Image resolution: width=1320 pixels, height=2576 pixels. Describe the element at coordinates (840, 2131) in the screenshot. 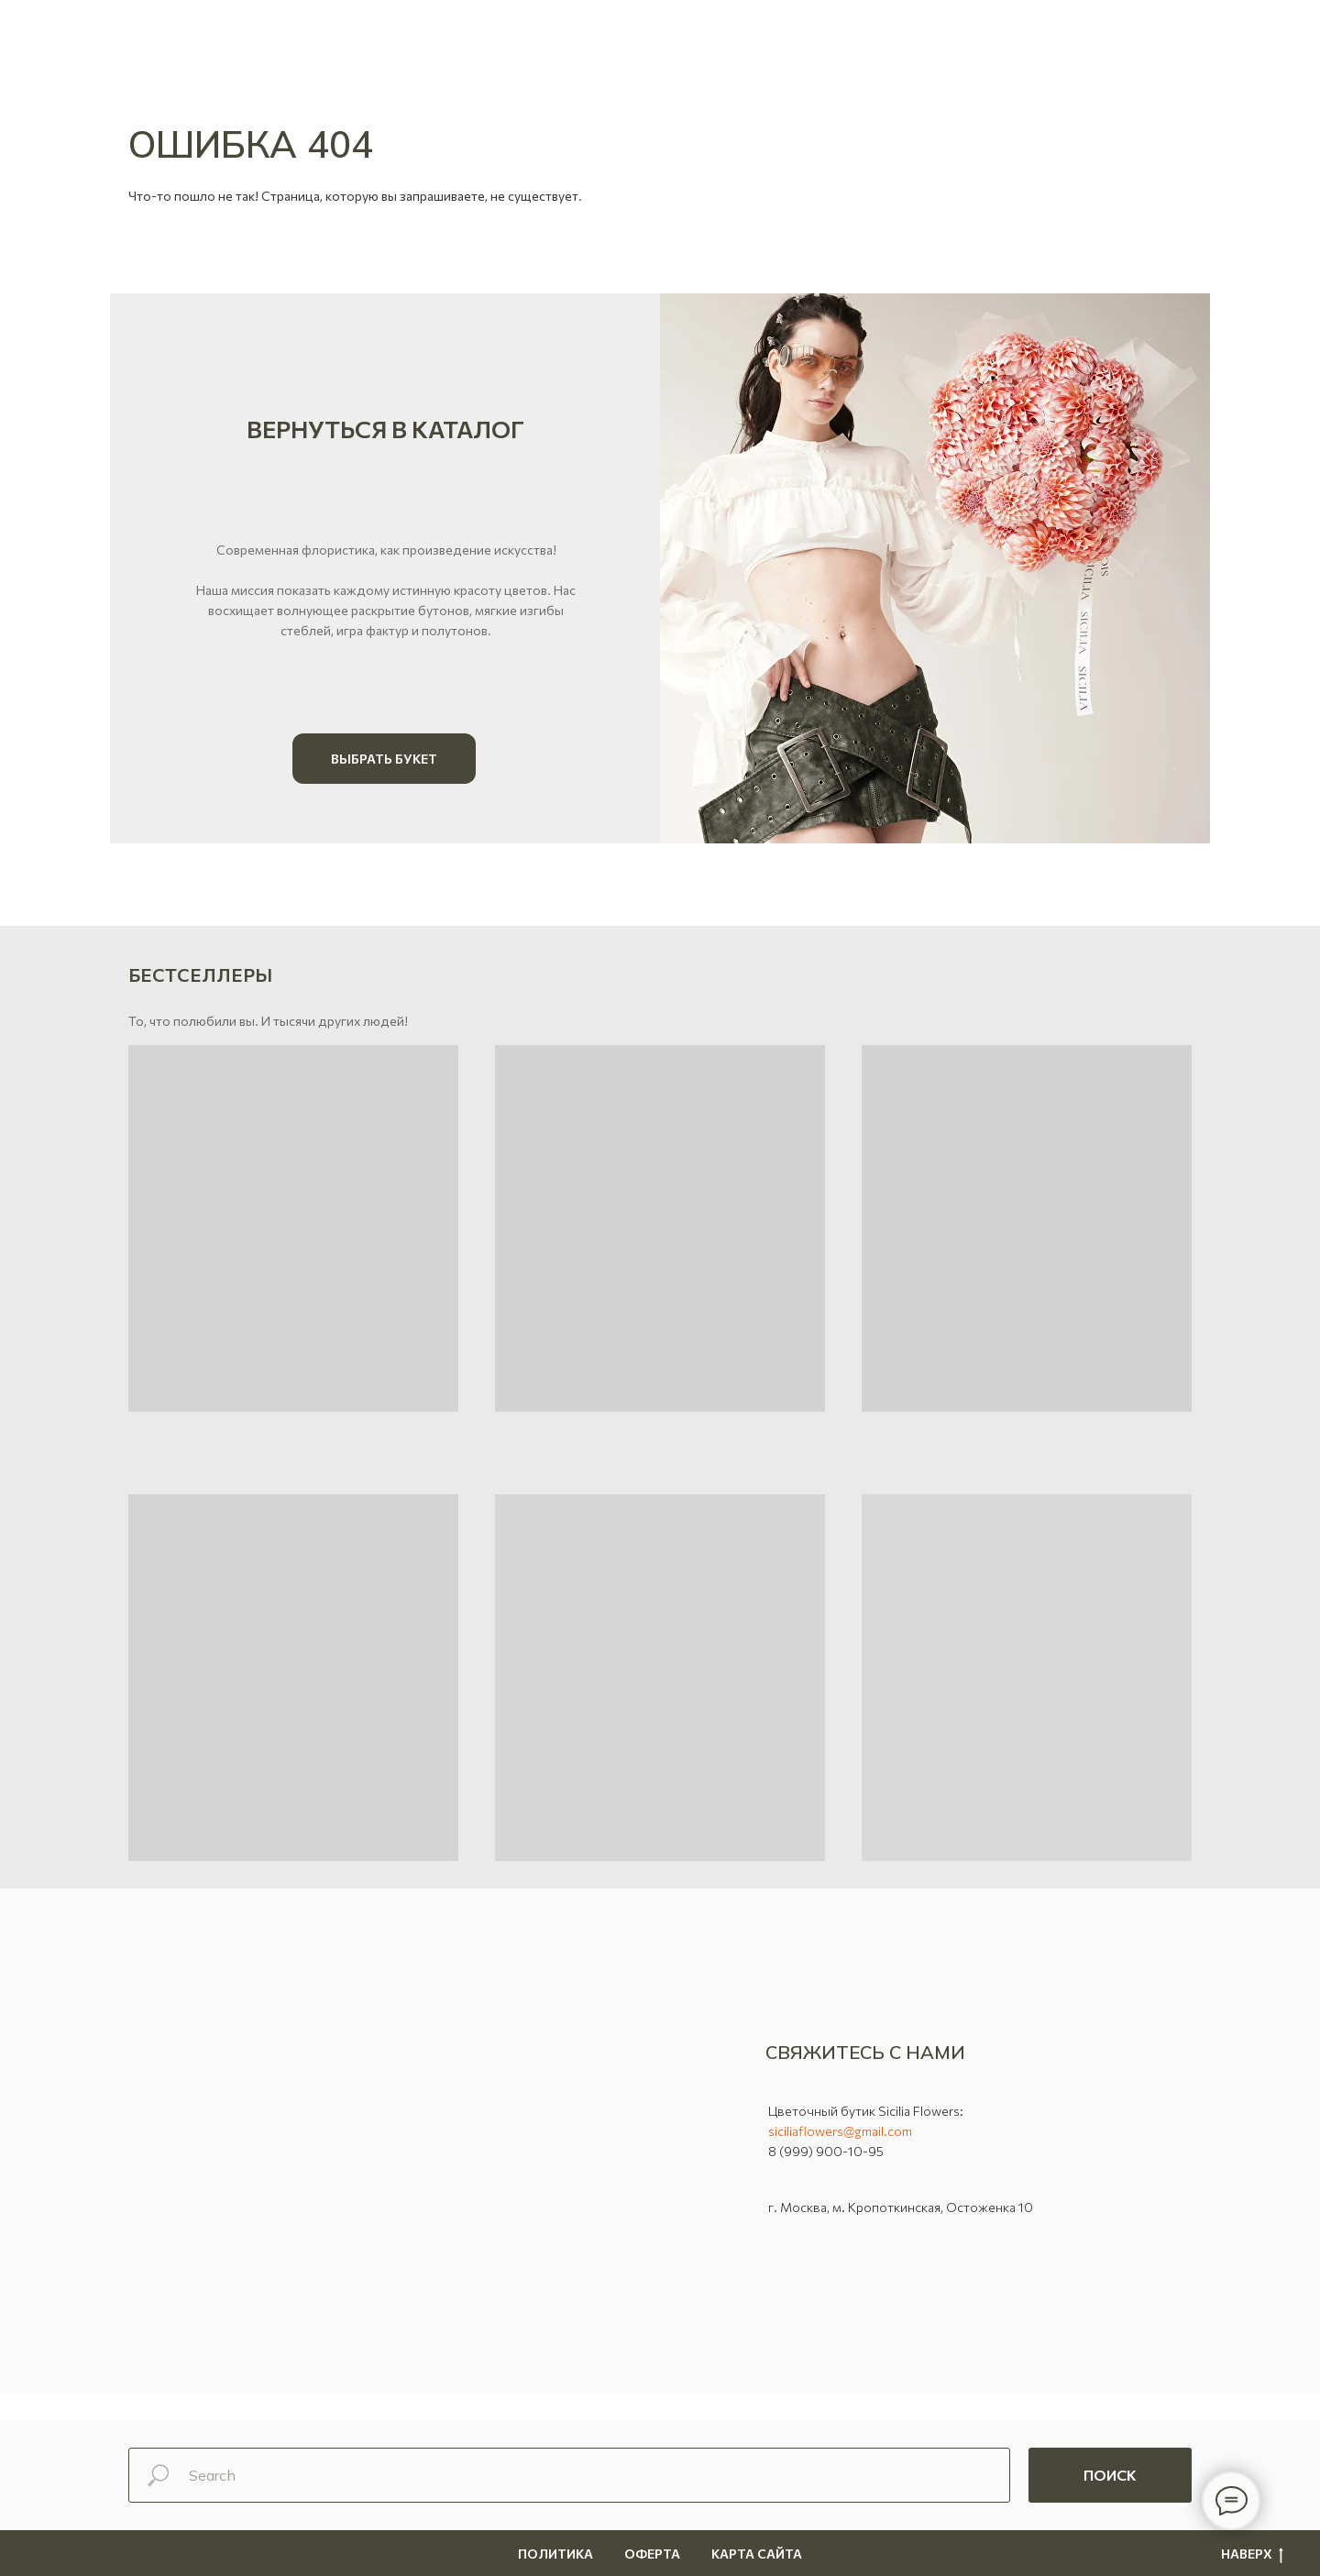

I see `siciliaflowers@gmail.com` at that location.